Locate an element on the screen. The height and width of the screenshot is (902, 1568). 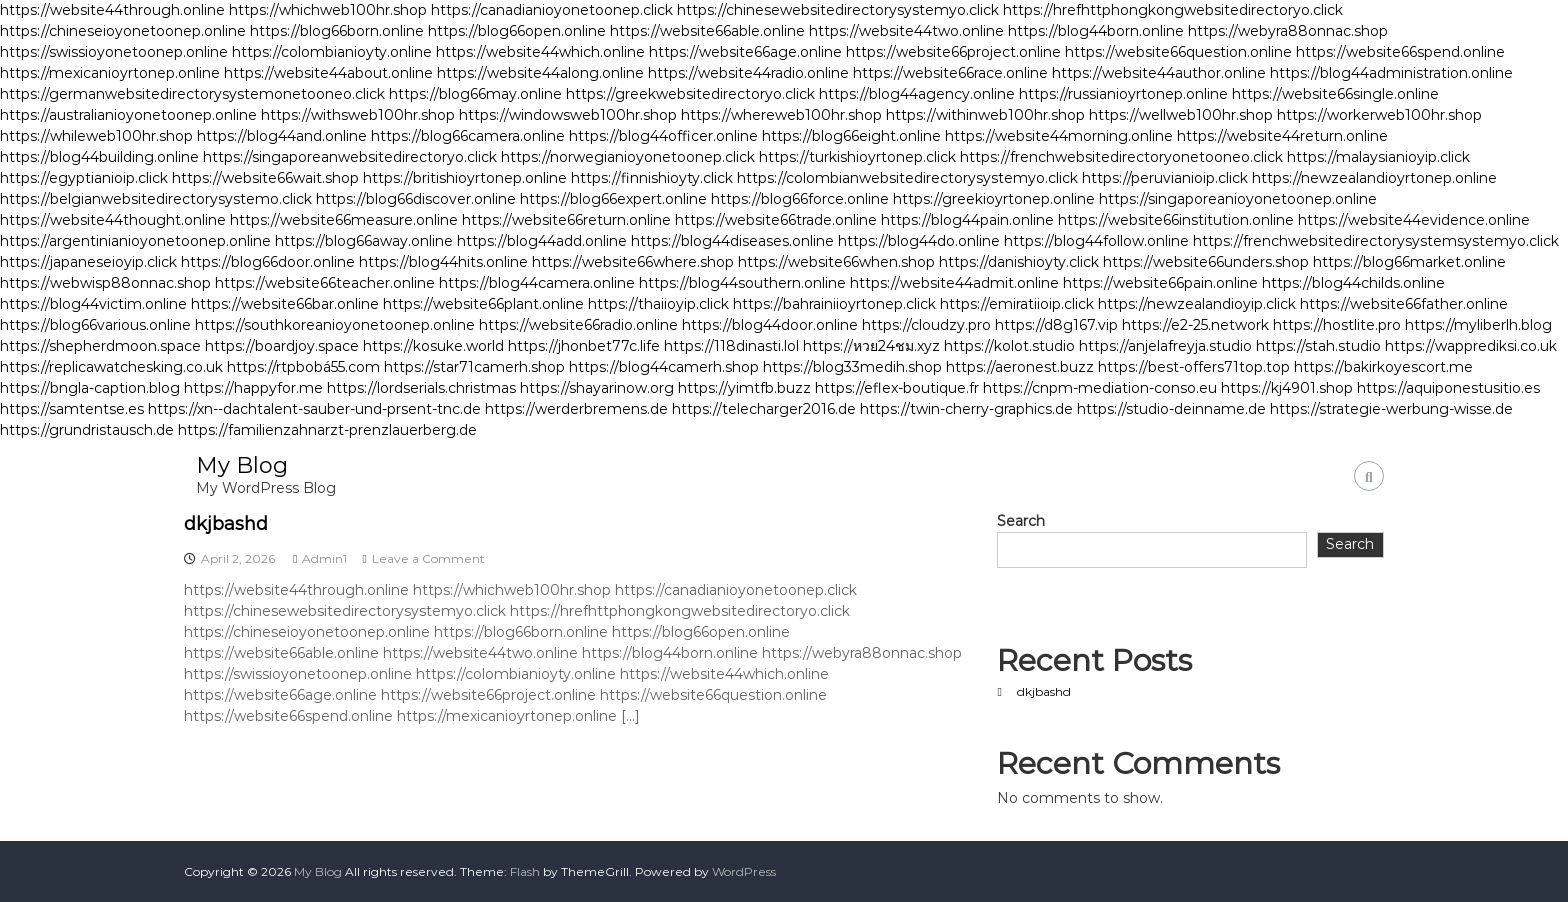
Flash is located at coordinates (525, 871).